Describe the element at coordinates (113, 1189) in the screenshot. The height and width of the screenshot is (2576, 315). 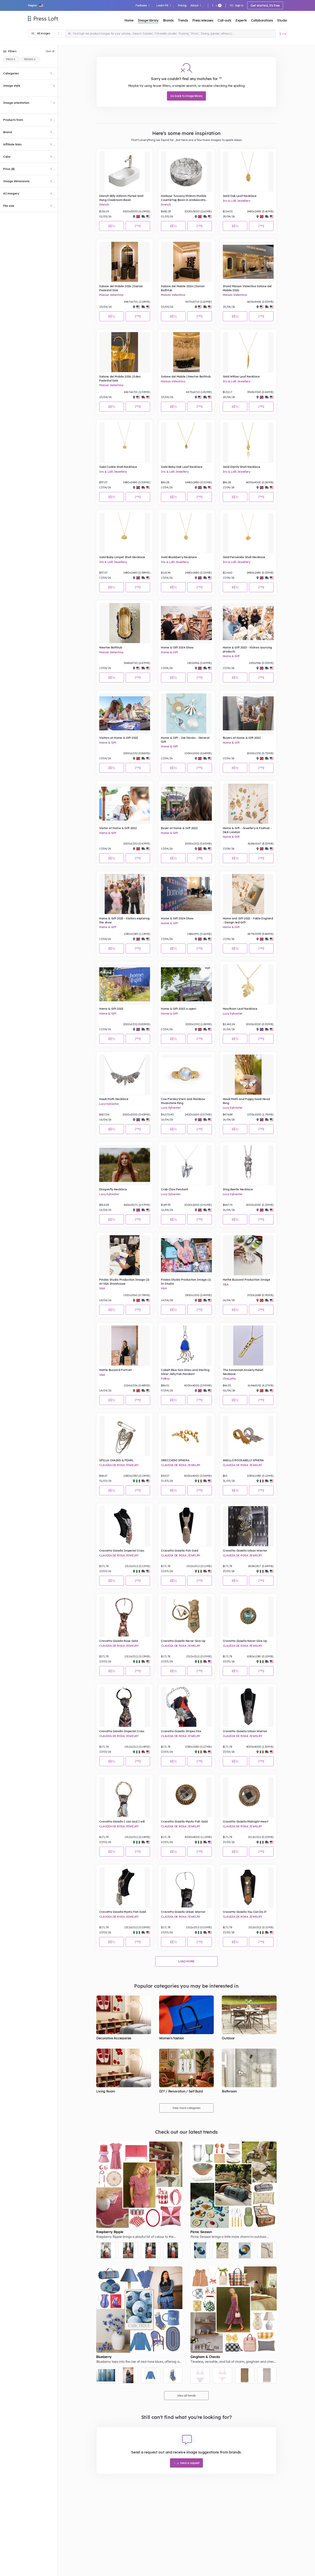
I see `Dragonfly Necklace` at that location.